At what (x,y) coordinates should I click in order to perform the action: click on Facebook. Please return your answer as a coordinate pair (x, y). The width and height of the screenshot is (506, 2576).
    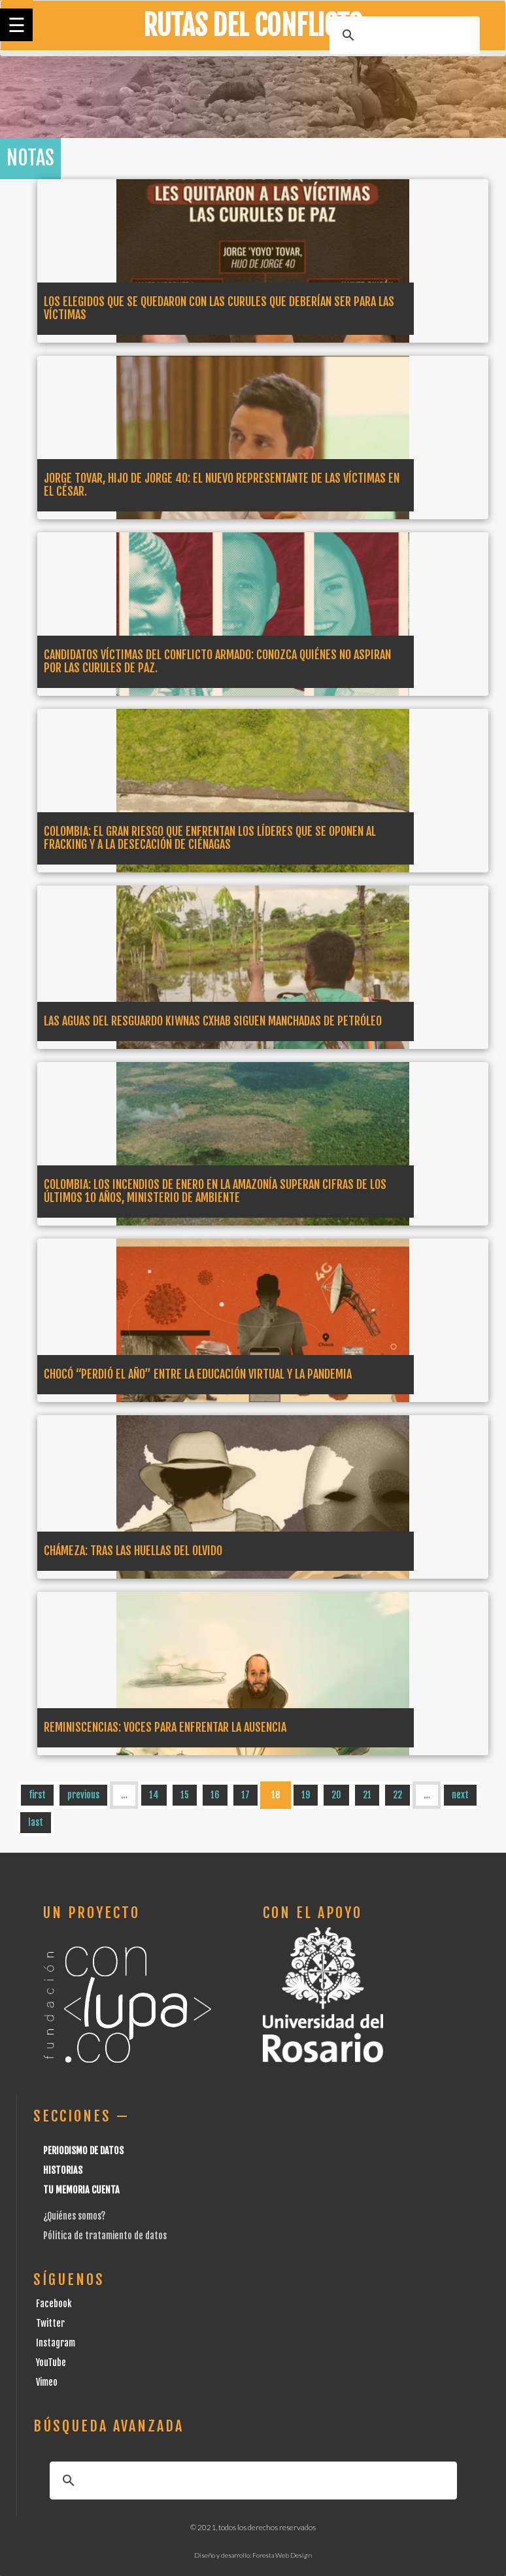
    Looking at the image, I should click on (54, 2303).